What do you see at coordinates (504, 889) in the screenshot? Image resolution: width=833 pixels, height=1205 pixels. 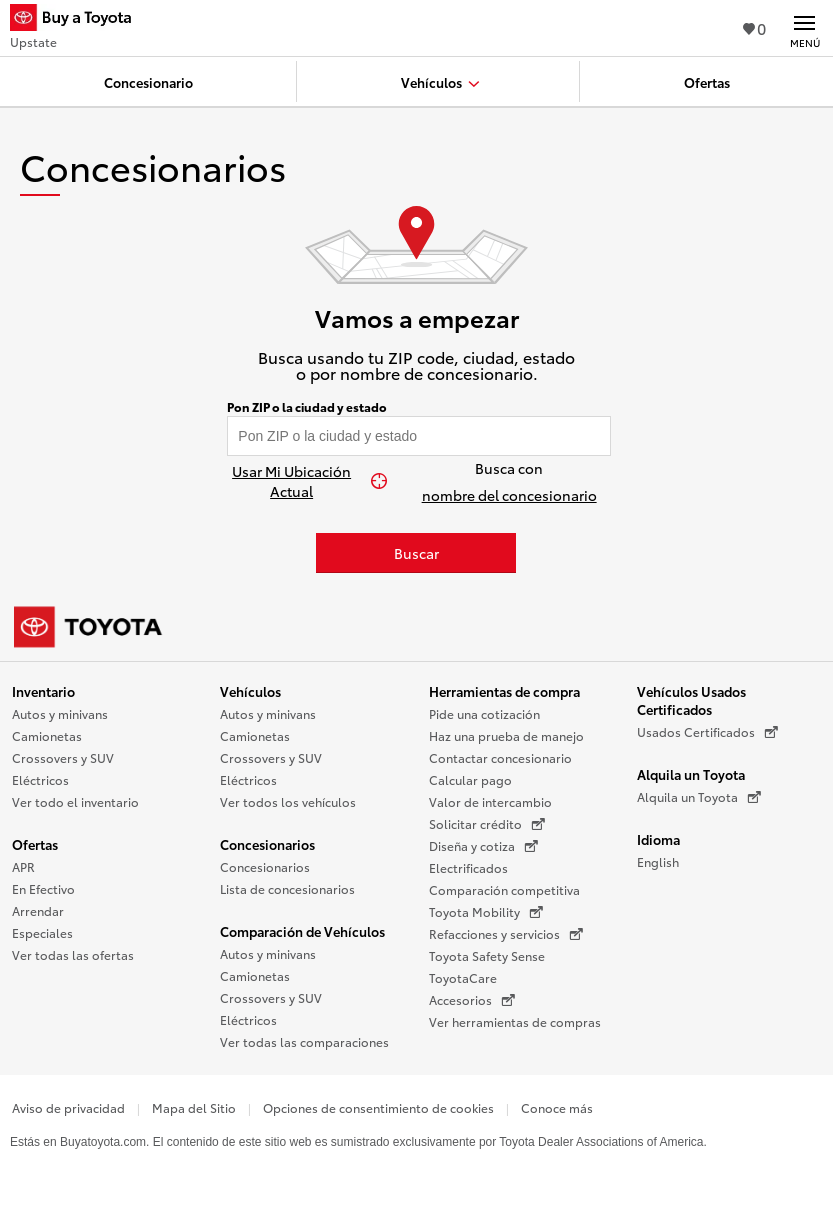 I see `Comparación competitiva` at bounding box center [504, 889].